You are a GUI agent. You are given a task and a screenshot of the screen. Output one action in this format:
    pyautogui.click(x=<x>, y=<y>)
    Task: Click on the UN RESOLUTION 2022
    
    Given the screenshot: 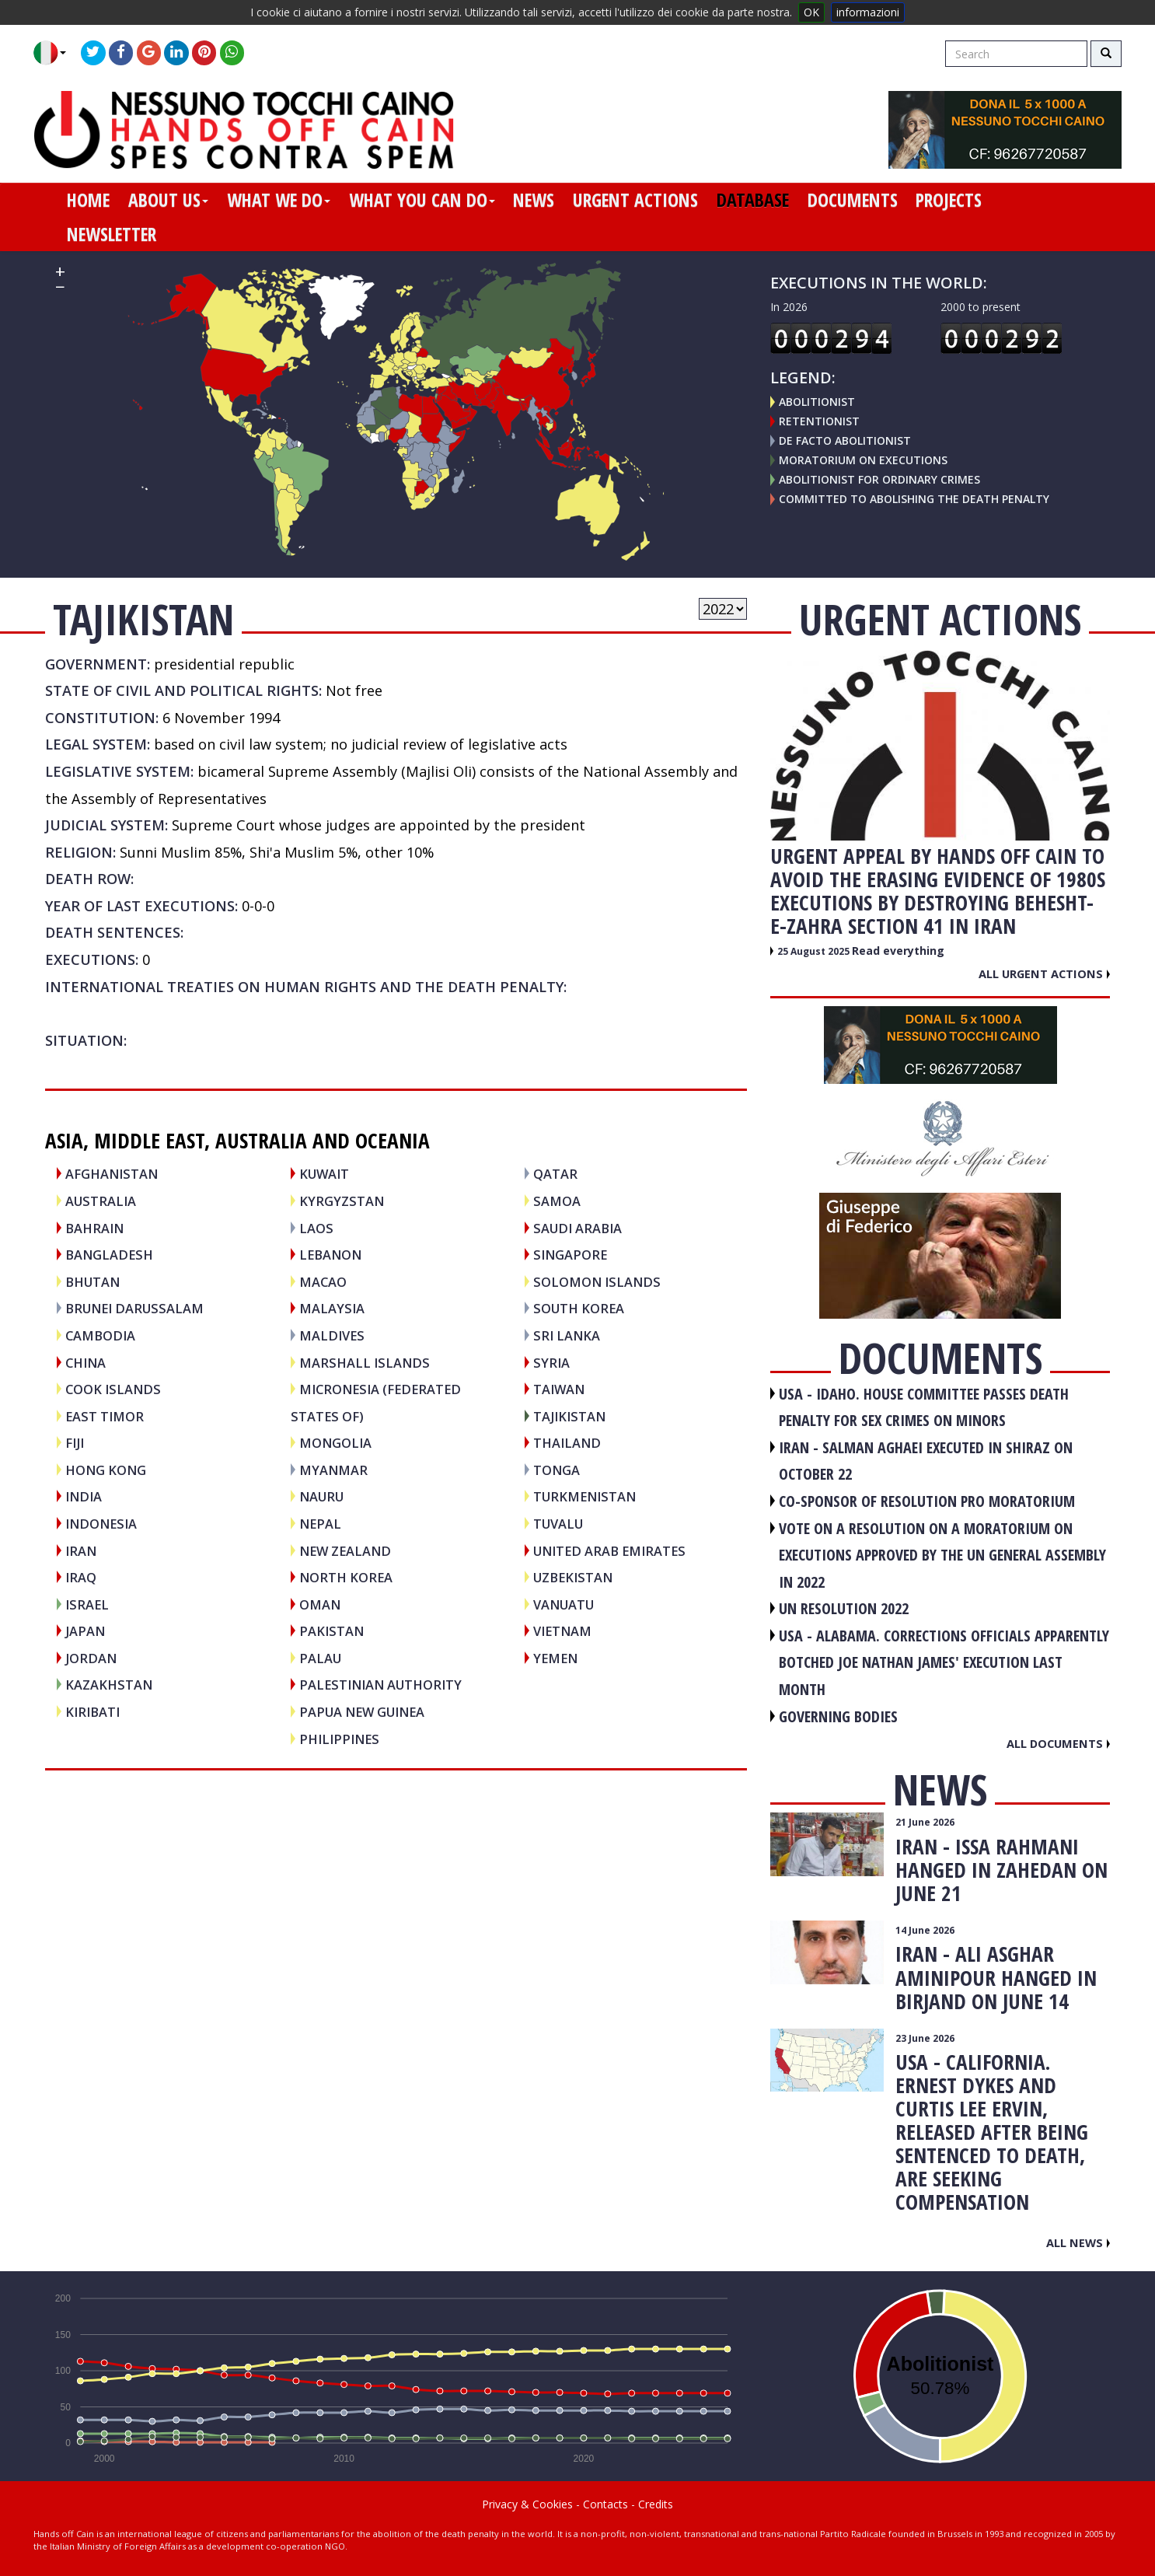 What is the action you would take?
    pyautogui.click(x=844, y=1608)
    